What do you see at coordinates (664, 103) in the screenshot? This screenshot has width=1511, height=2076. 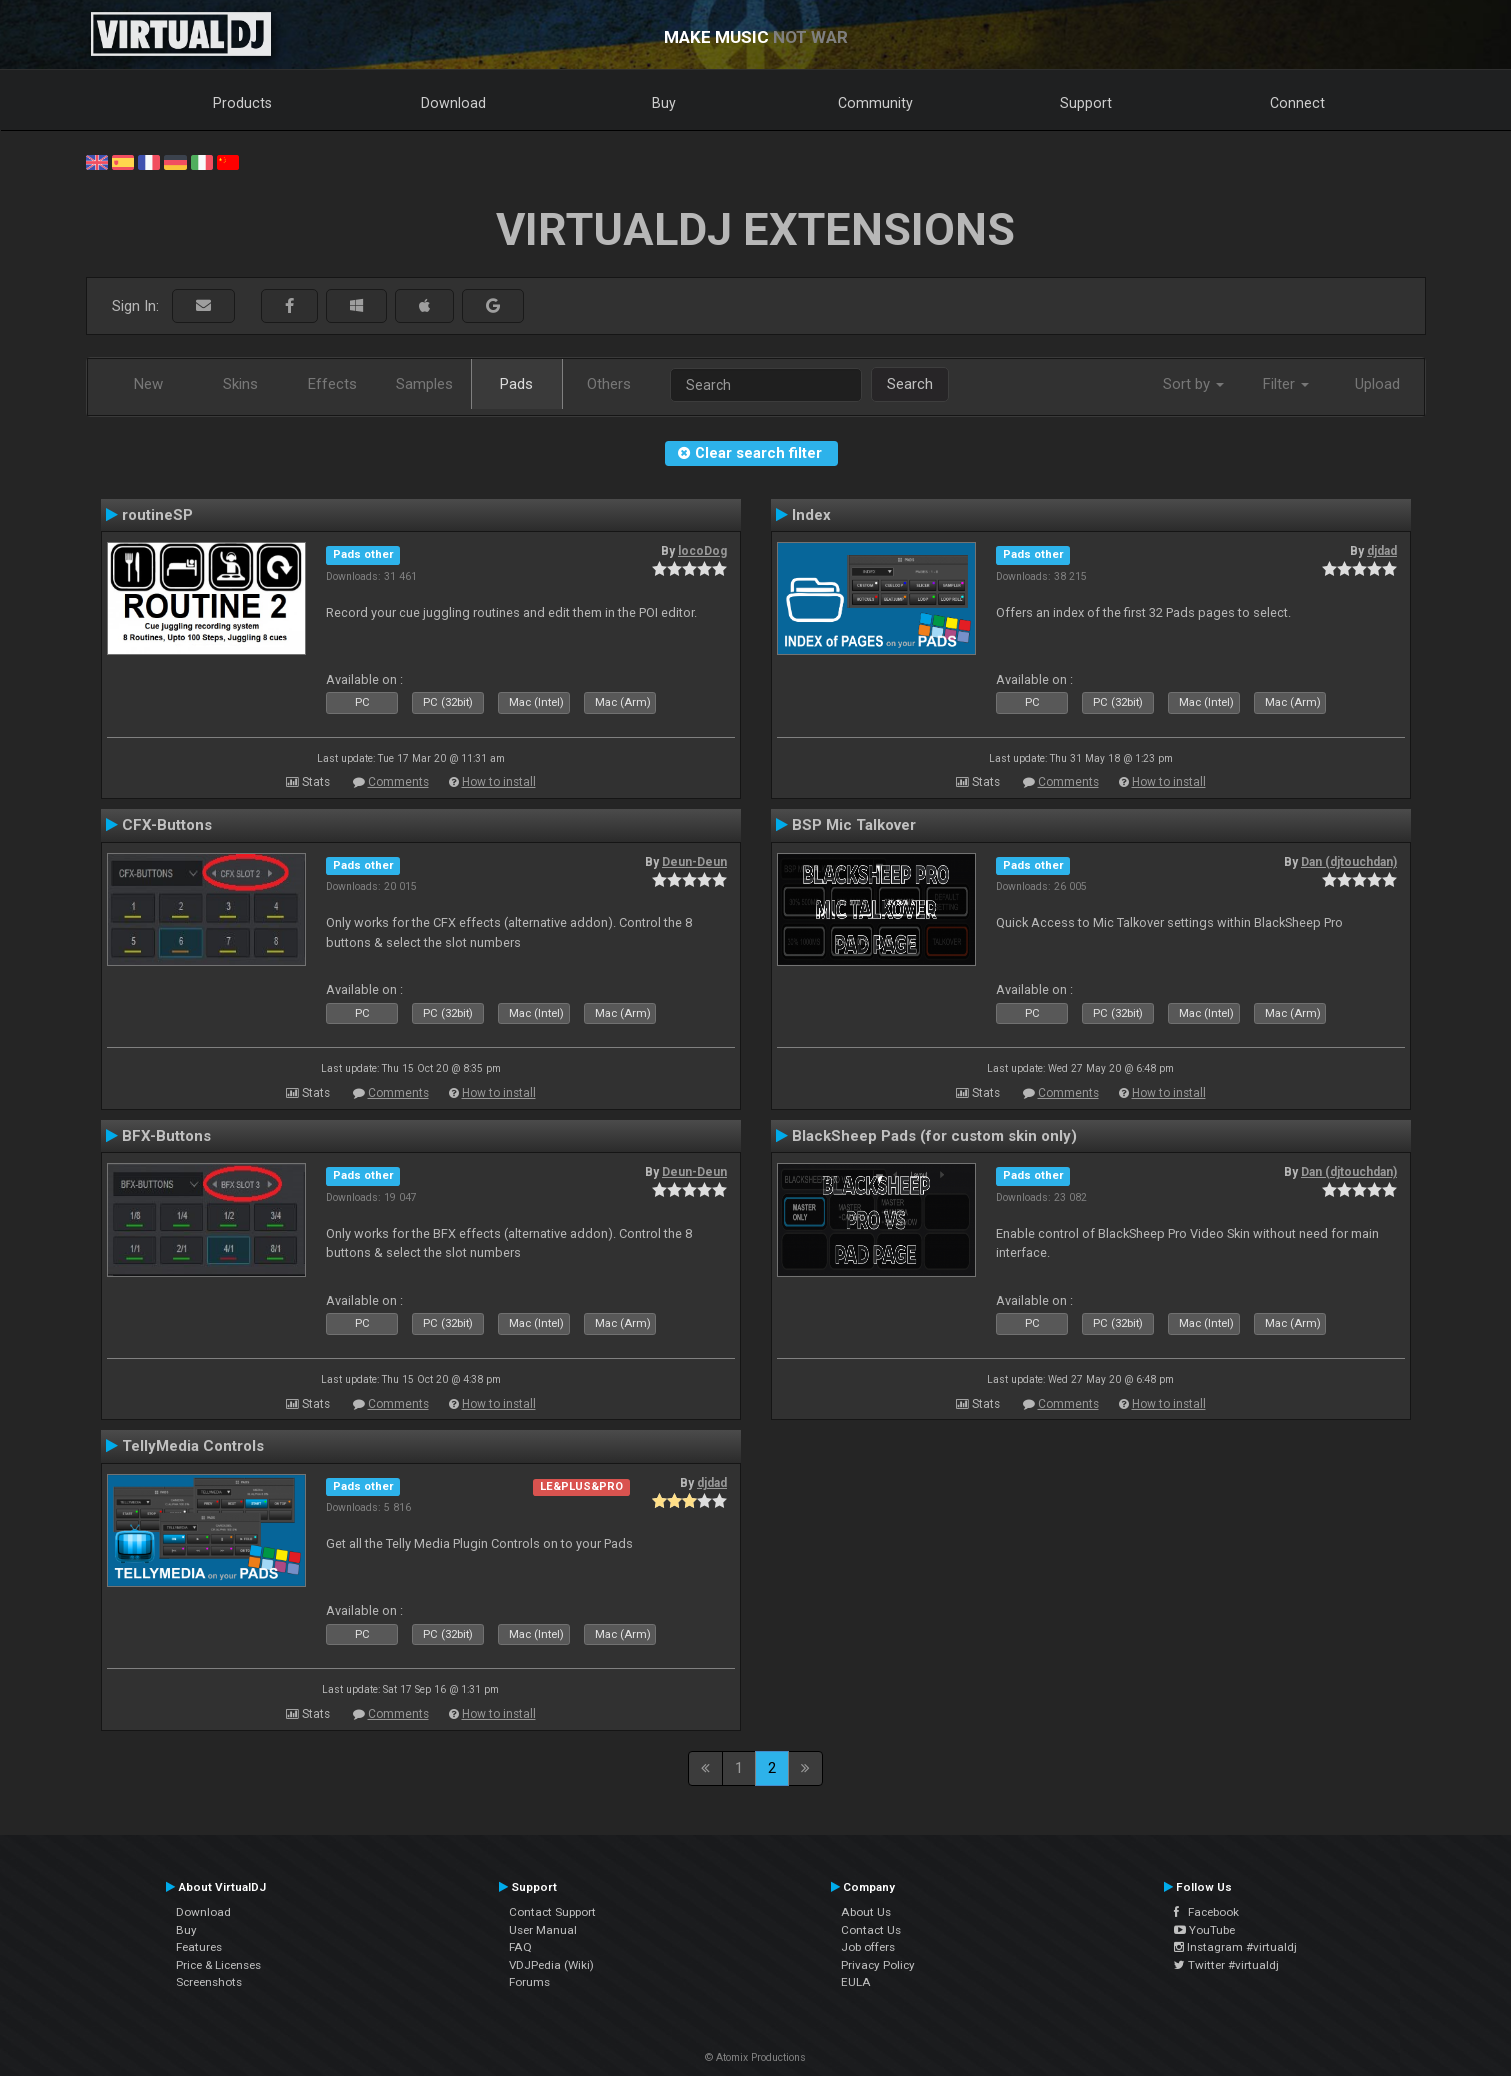 I see `Buy` at bounding box center [664, 103].